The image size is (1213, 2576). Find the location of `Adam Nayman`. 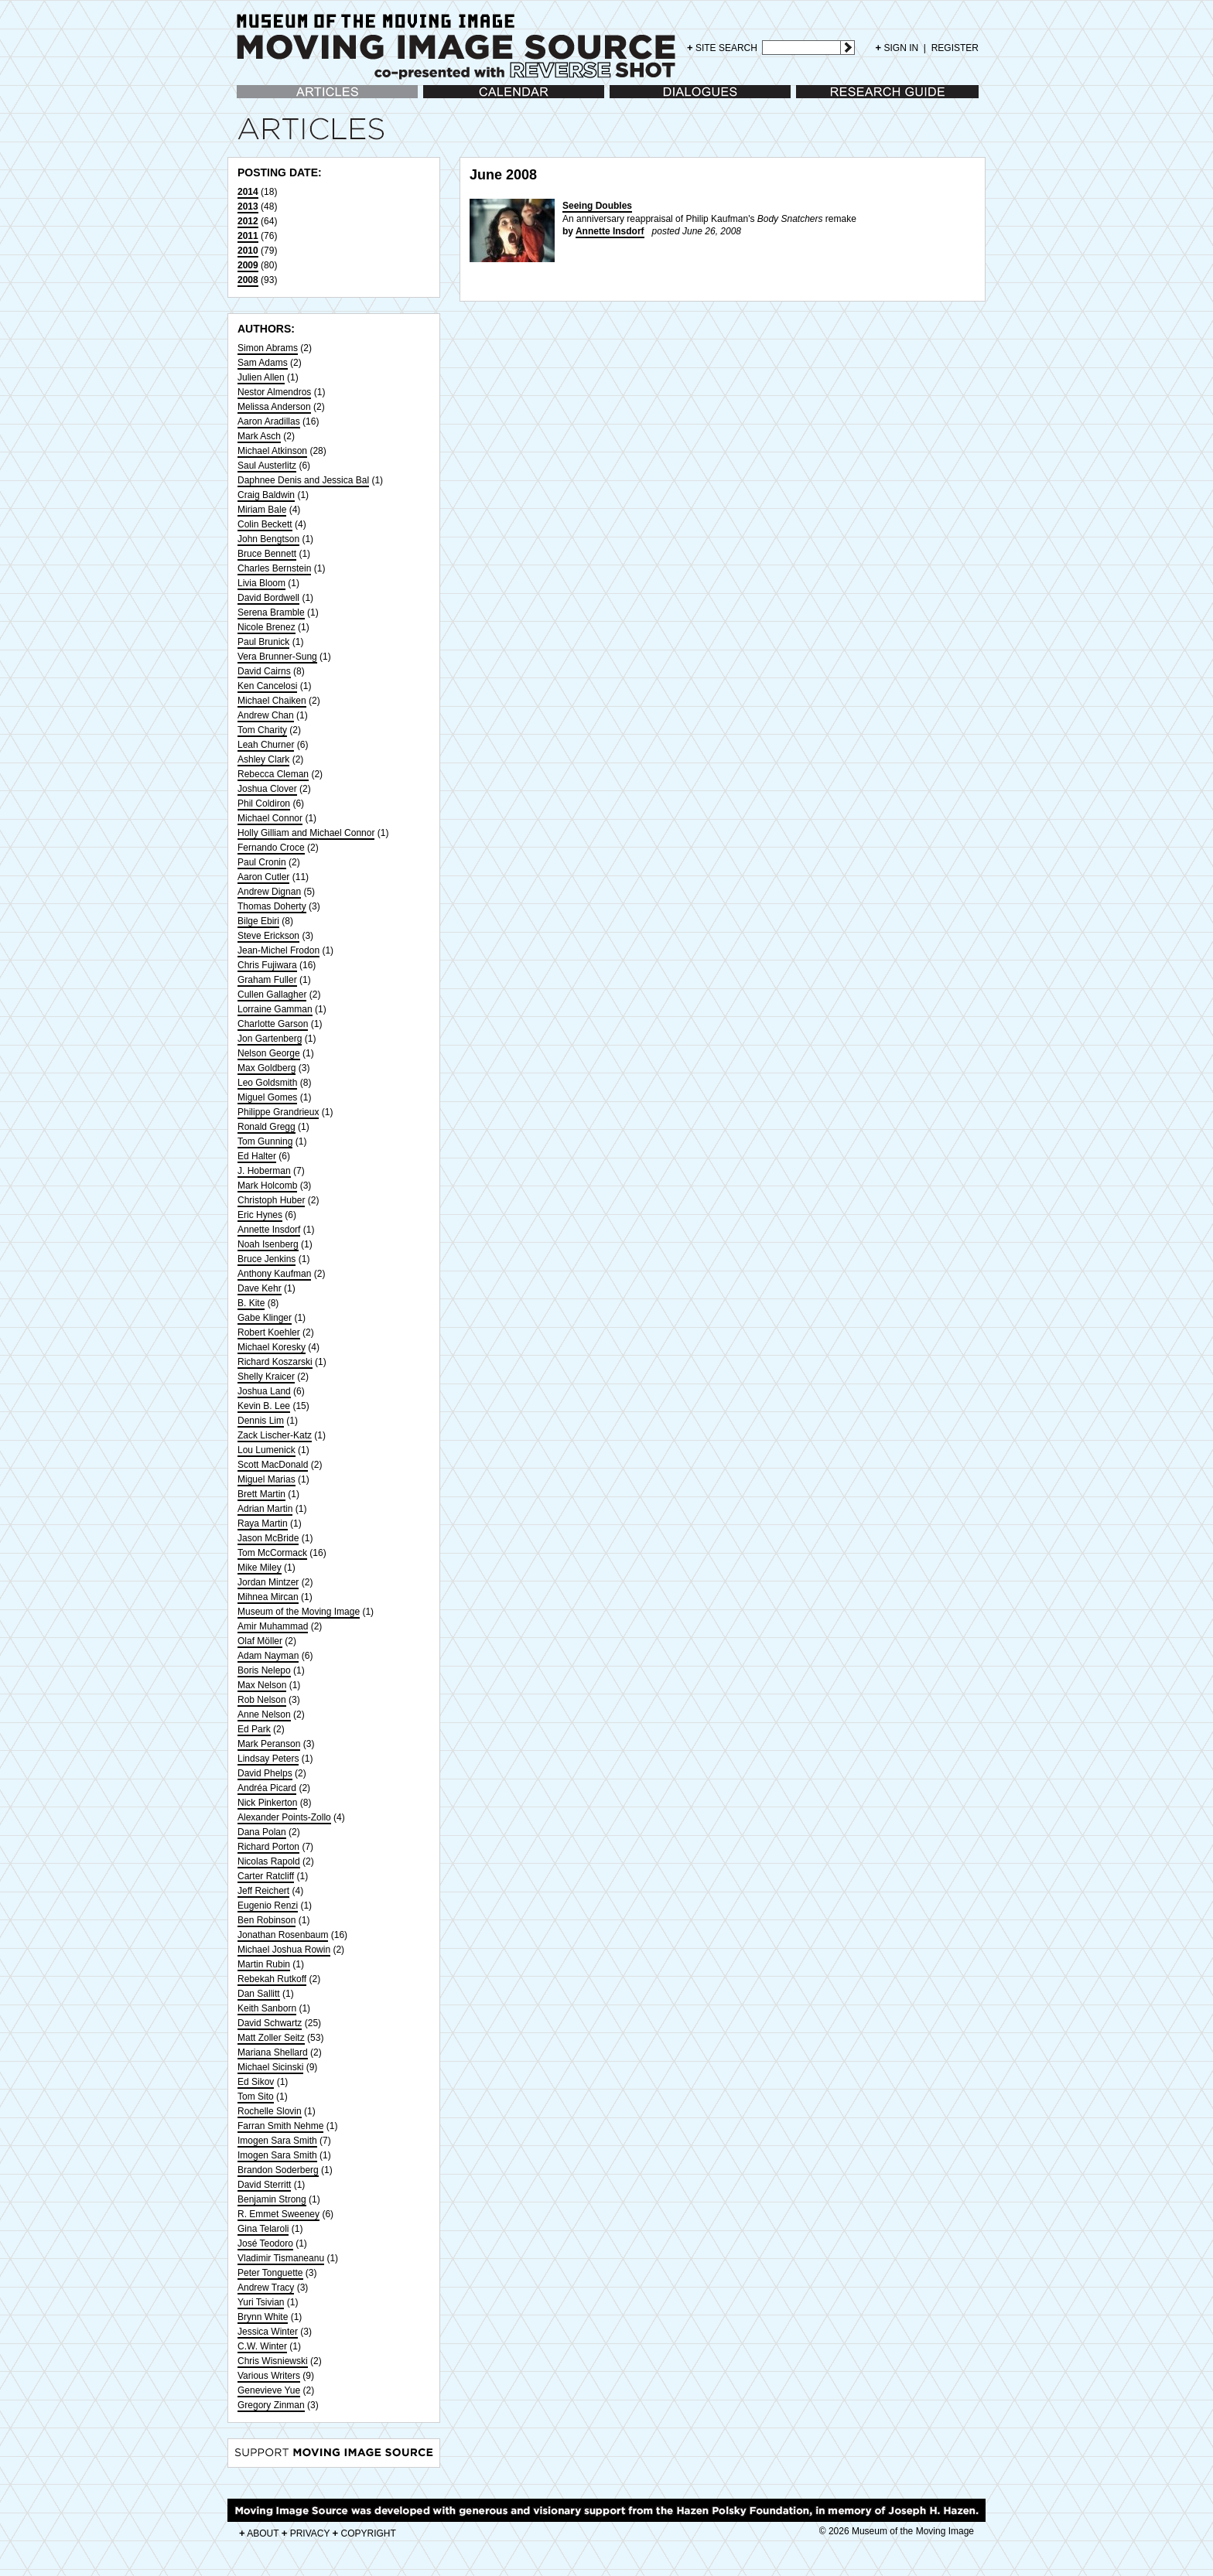

Adam Nayman is located at coordinates (268, 1655).